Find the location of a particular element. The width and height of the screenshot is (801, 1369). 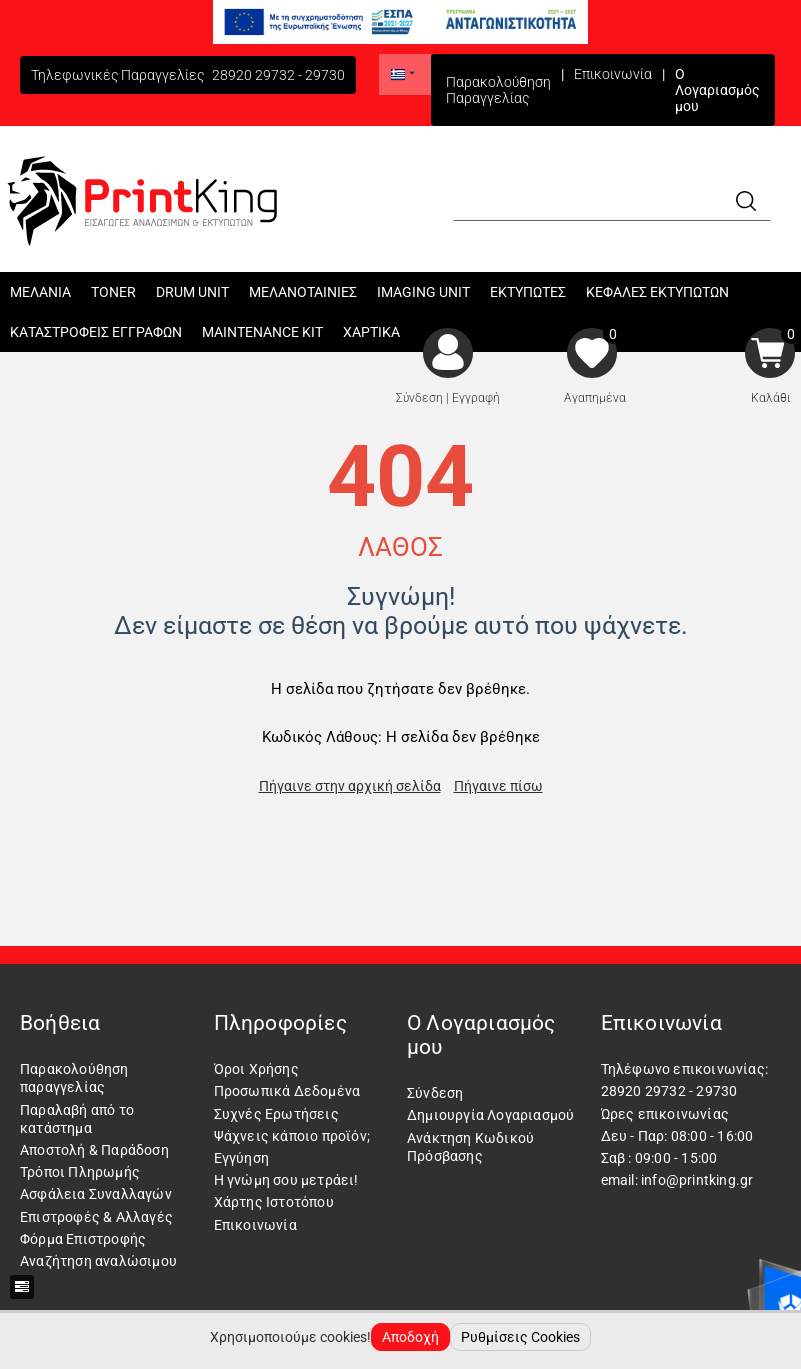

Επικοινωνία is located at coordinates (613, 74).